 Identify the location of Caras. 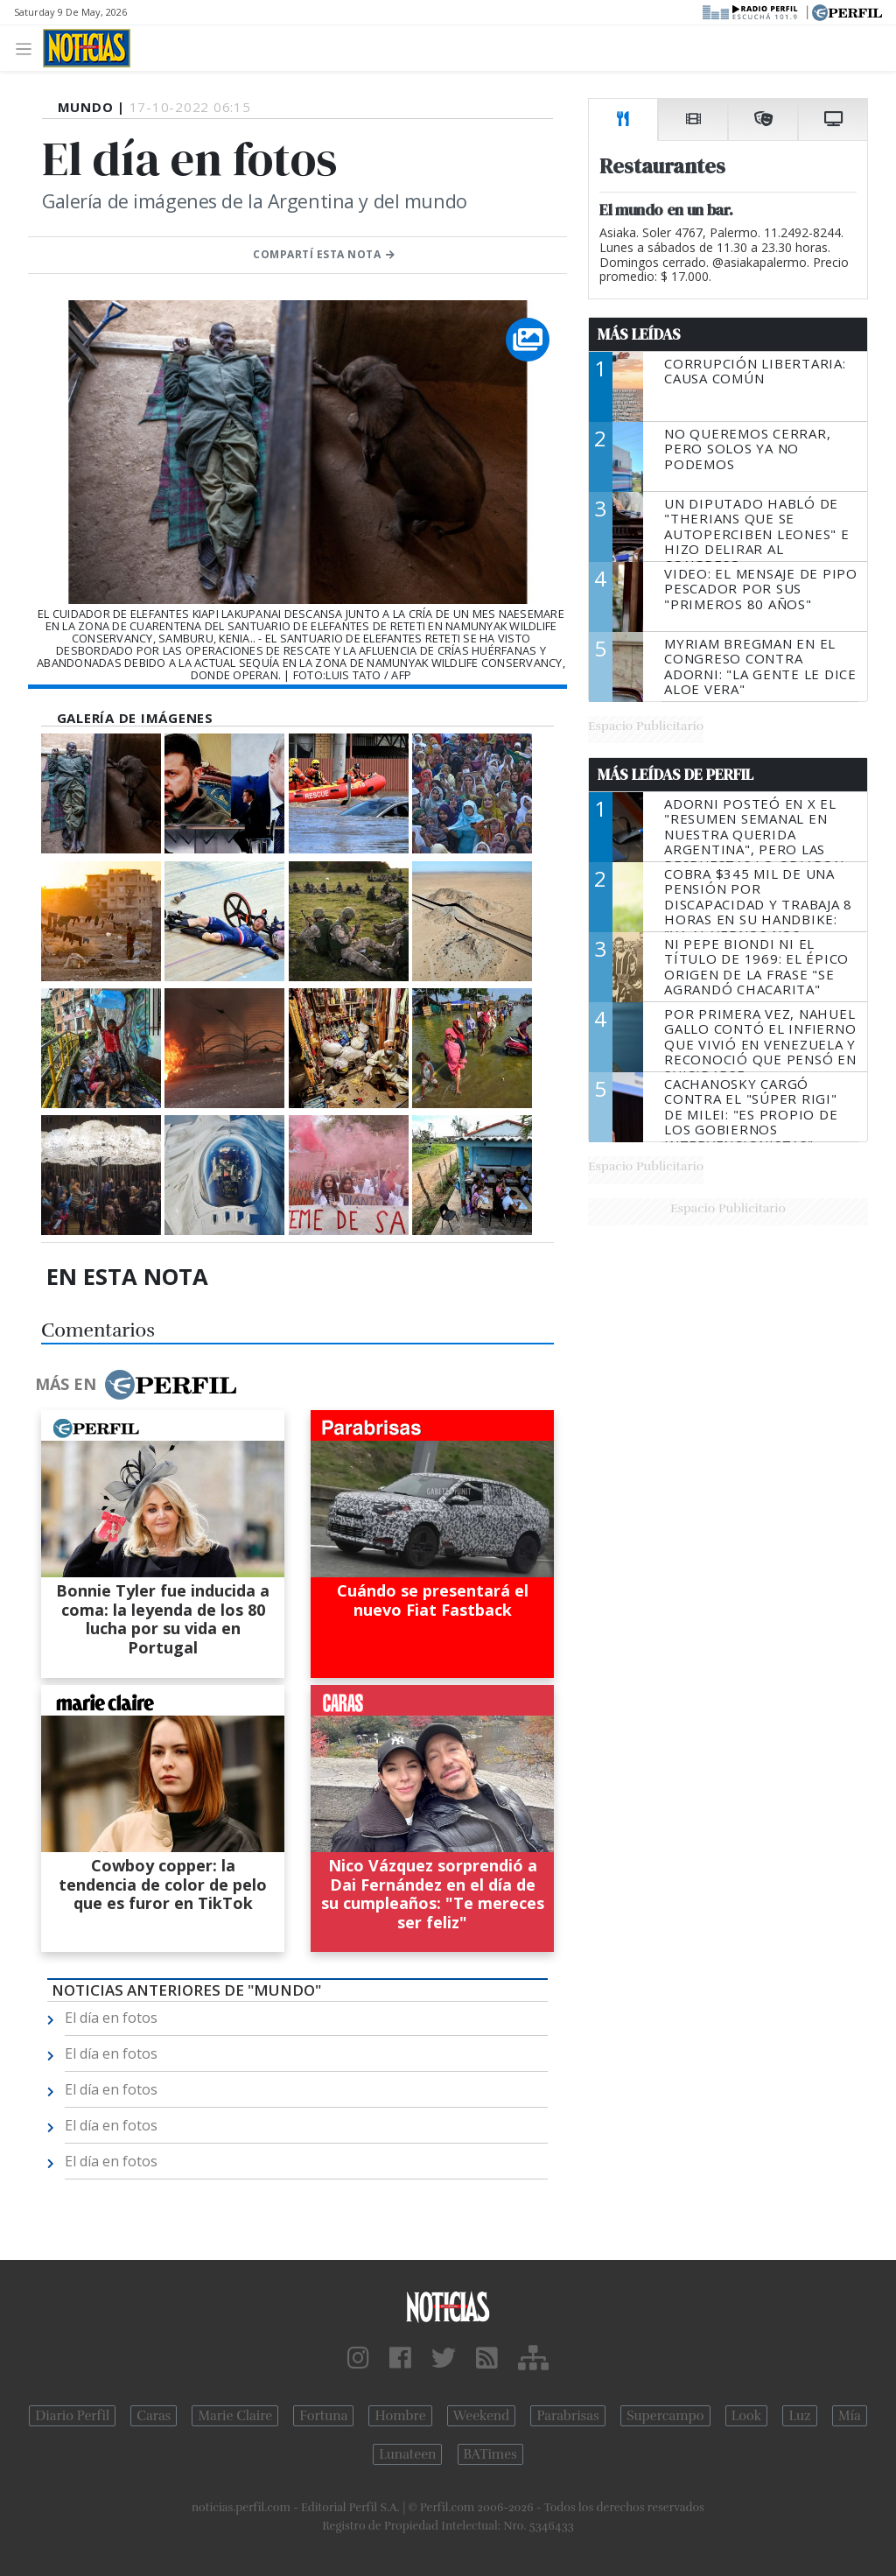
(153, 2416).